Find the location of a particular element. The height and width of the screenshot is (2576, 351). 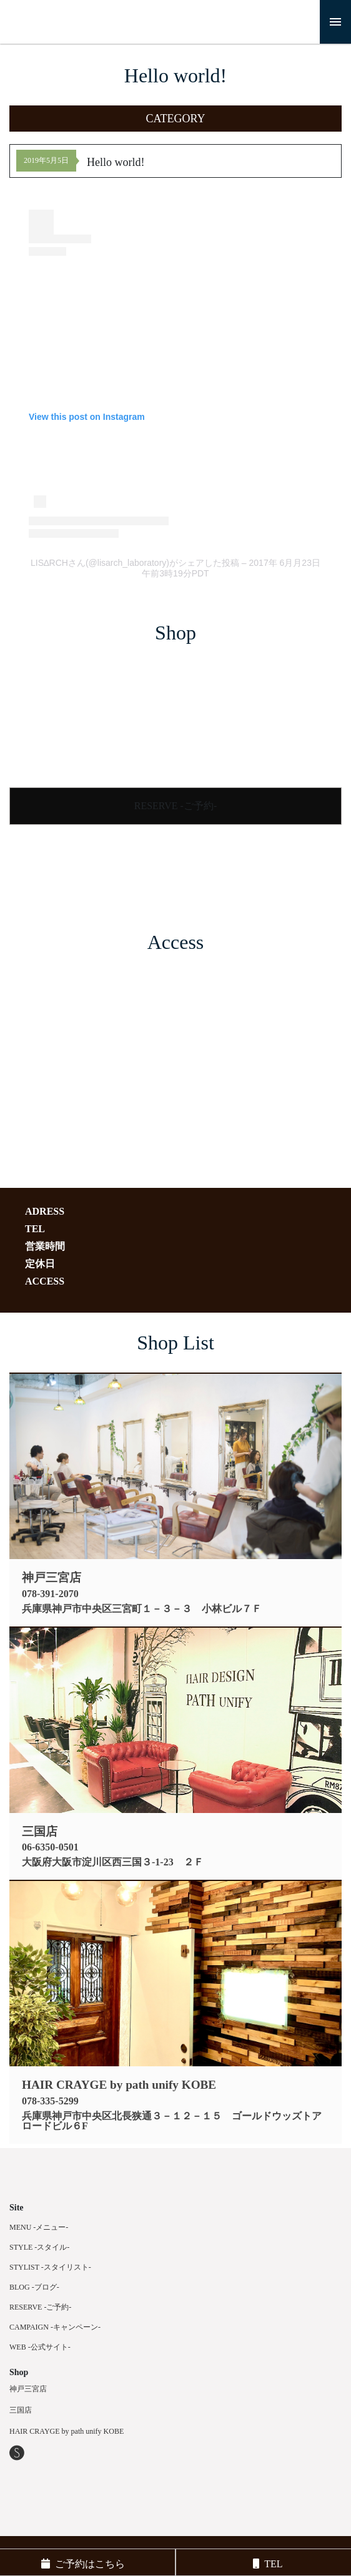

MENU -メニュー- is located at coordinates (38, 2227).